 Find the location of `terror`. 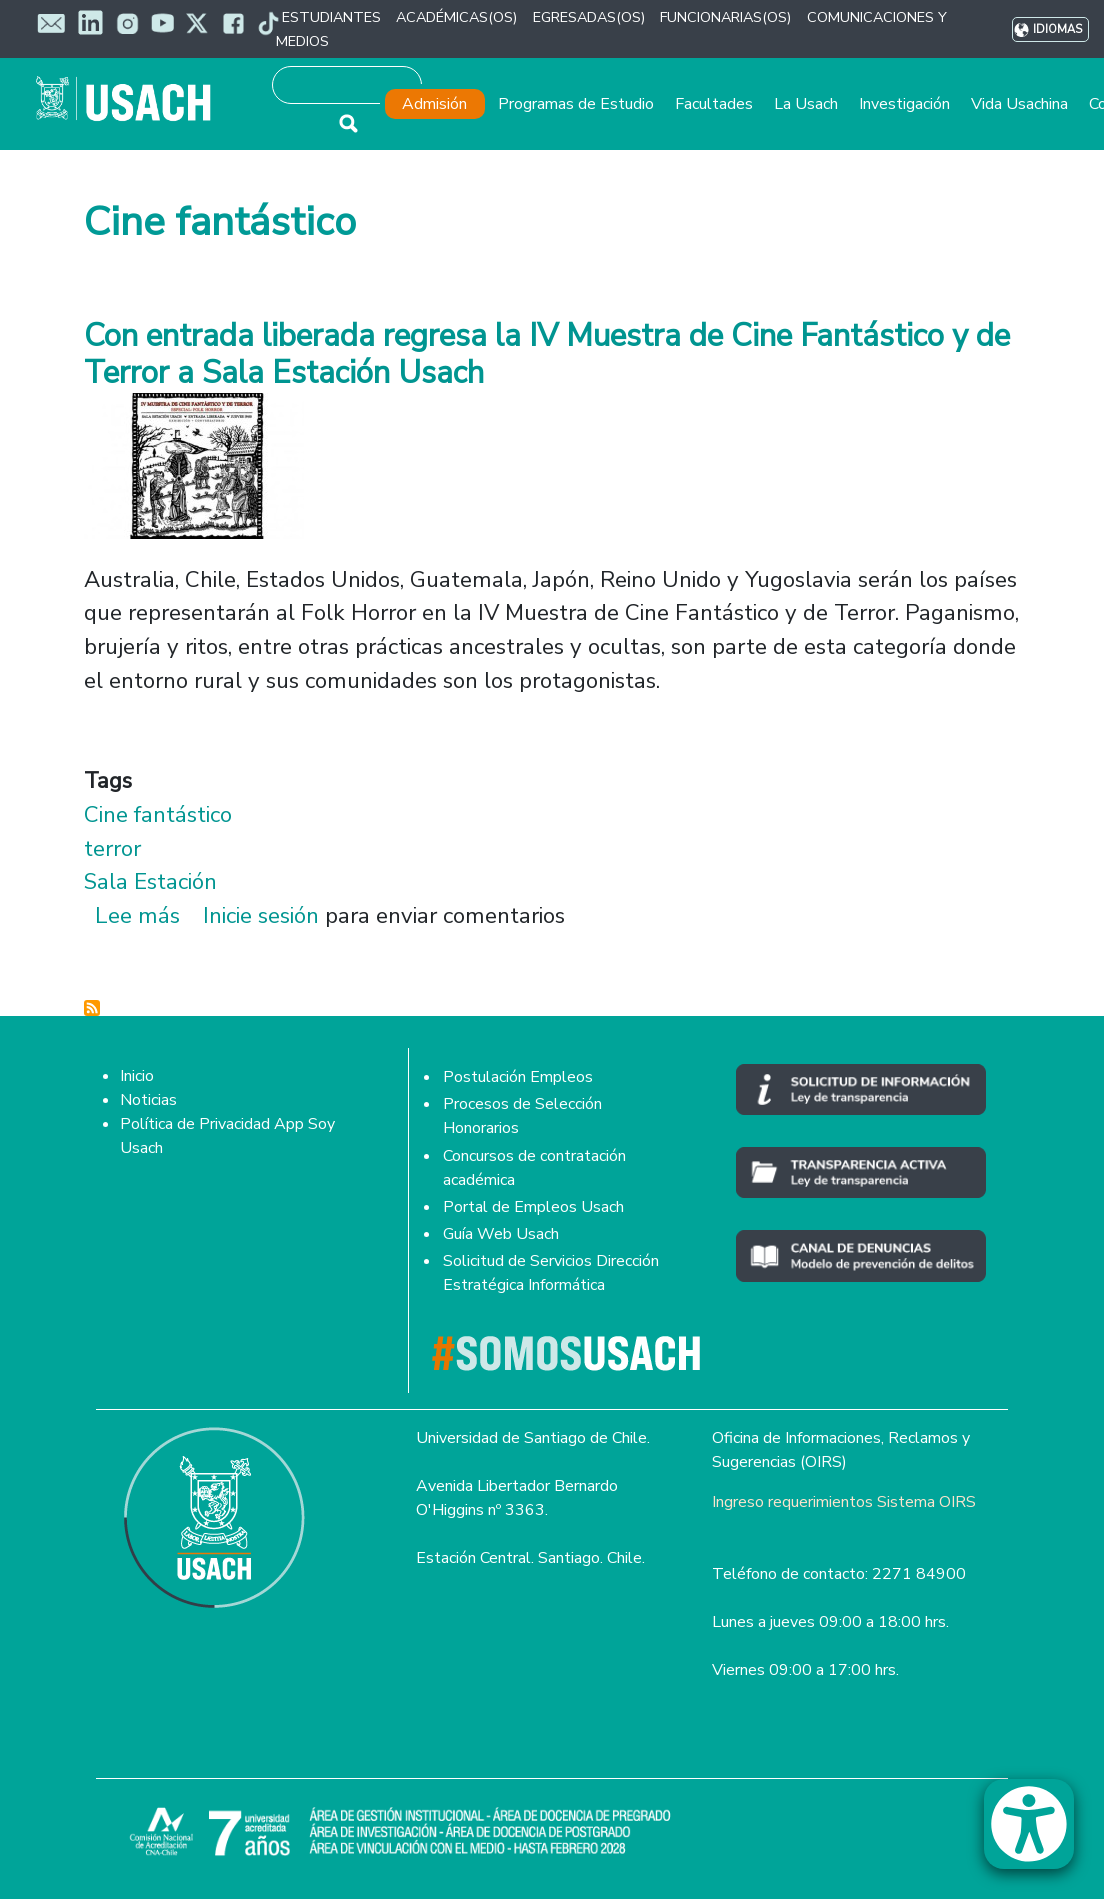

terror is located at coordinates (112, 848).